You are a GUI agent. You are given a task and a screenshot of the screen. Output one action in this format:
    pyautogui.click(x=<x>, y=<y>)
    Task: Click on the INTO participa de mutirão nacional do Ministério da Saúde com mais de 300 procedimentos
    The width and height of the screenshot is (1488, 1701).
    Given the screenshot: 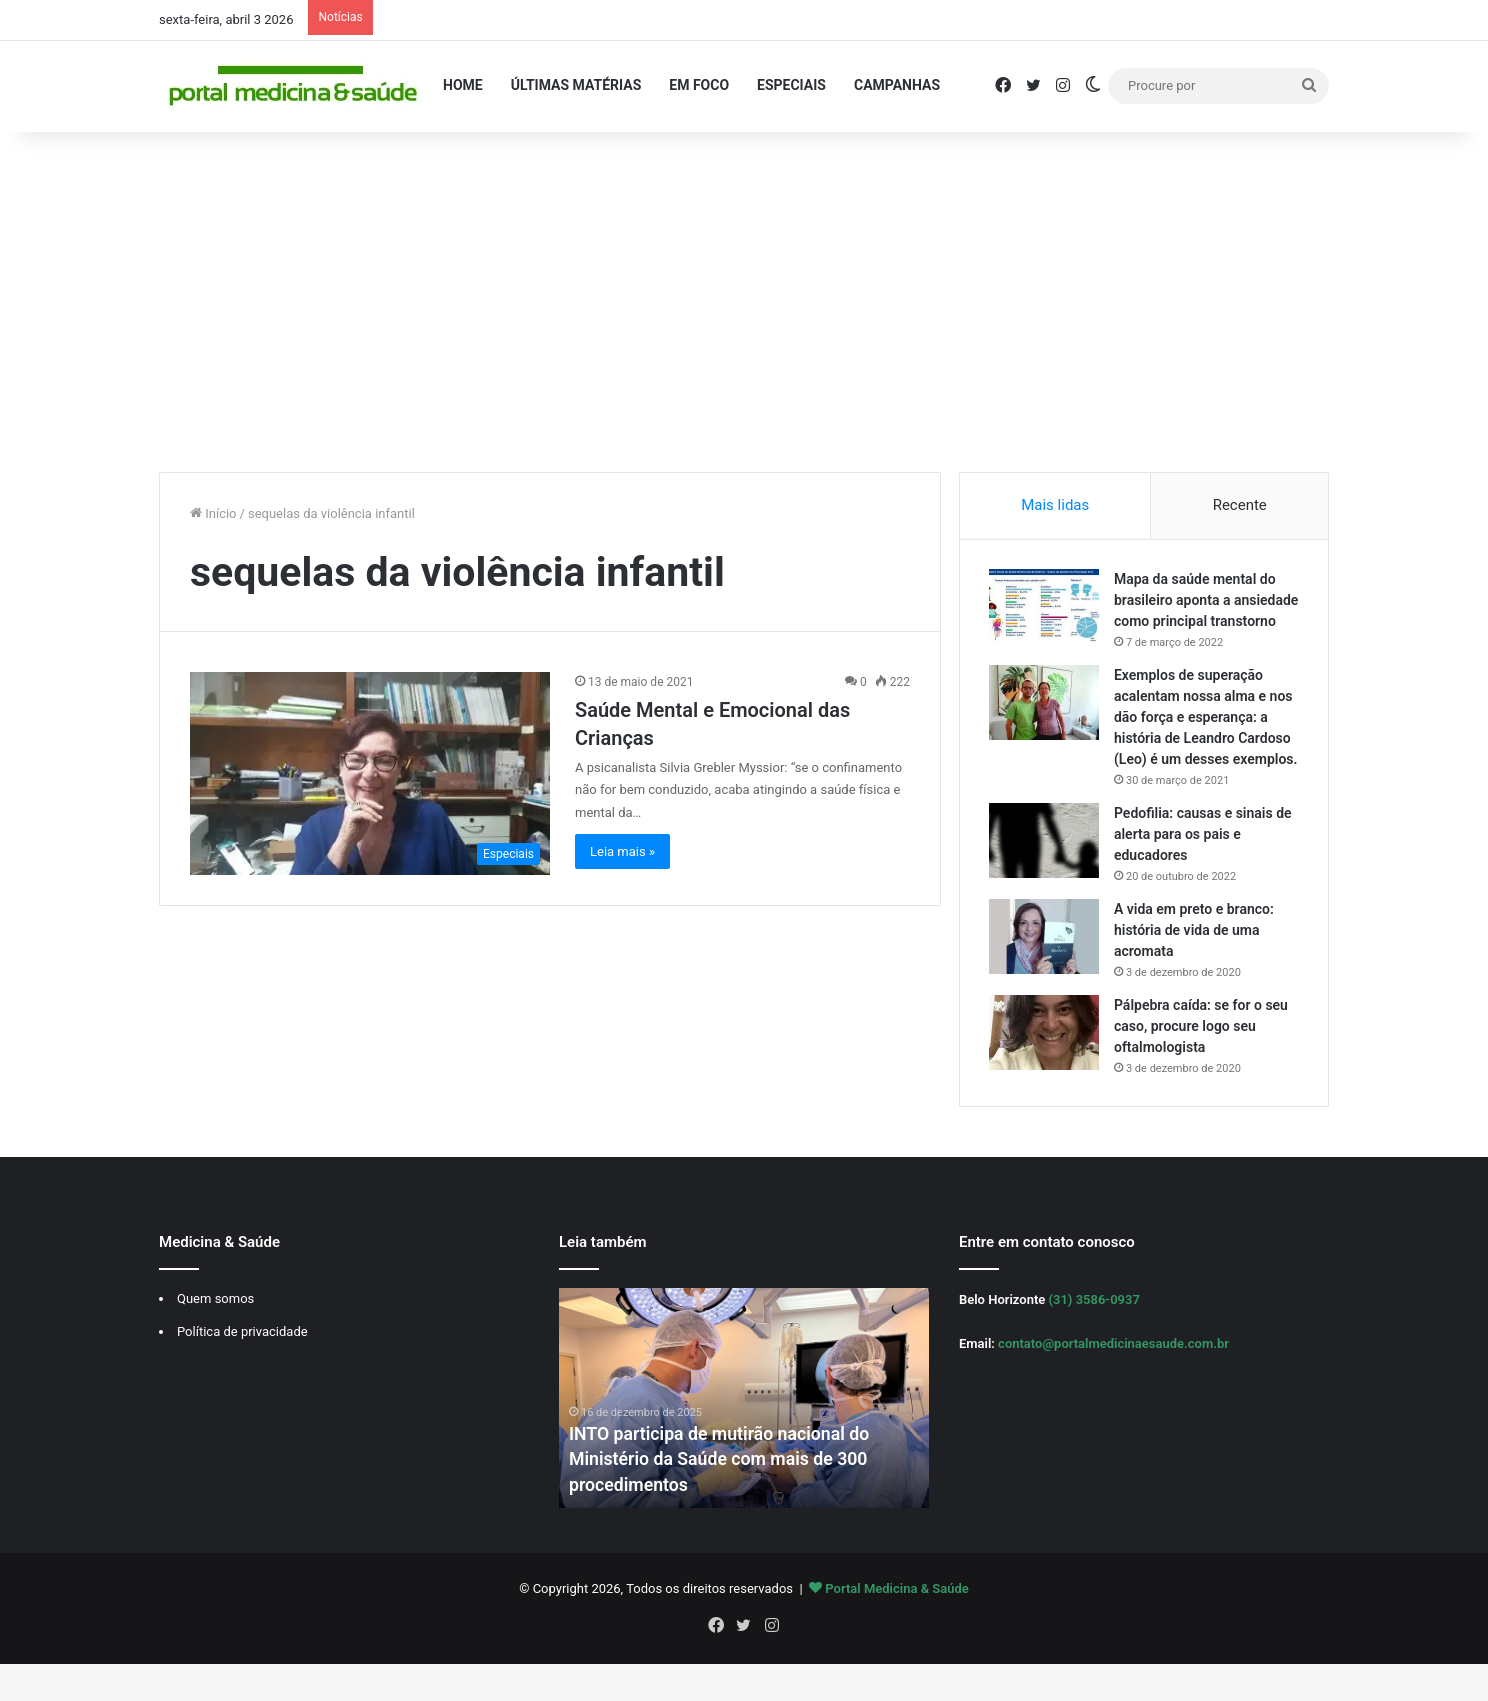 What is the action you would take?
    pyautogui.click(x=721, y=1503)
    